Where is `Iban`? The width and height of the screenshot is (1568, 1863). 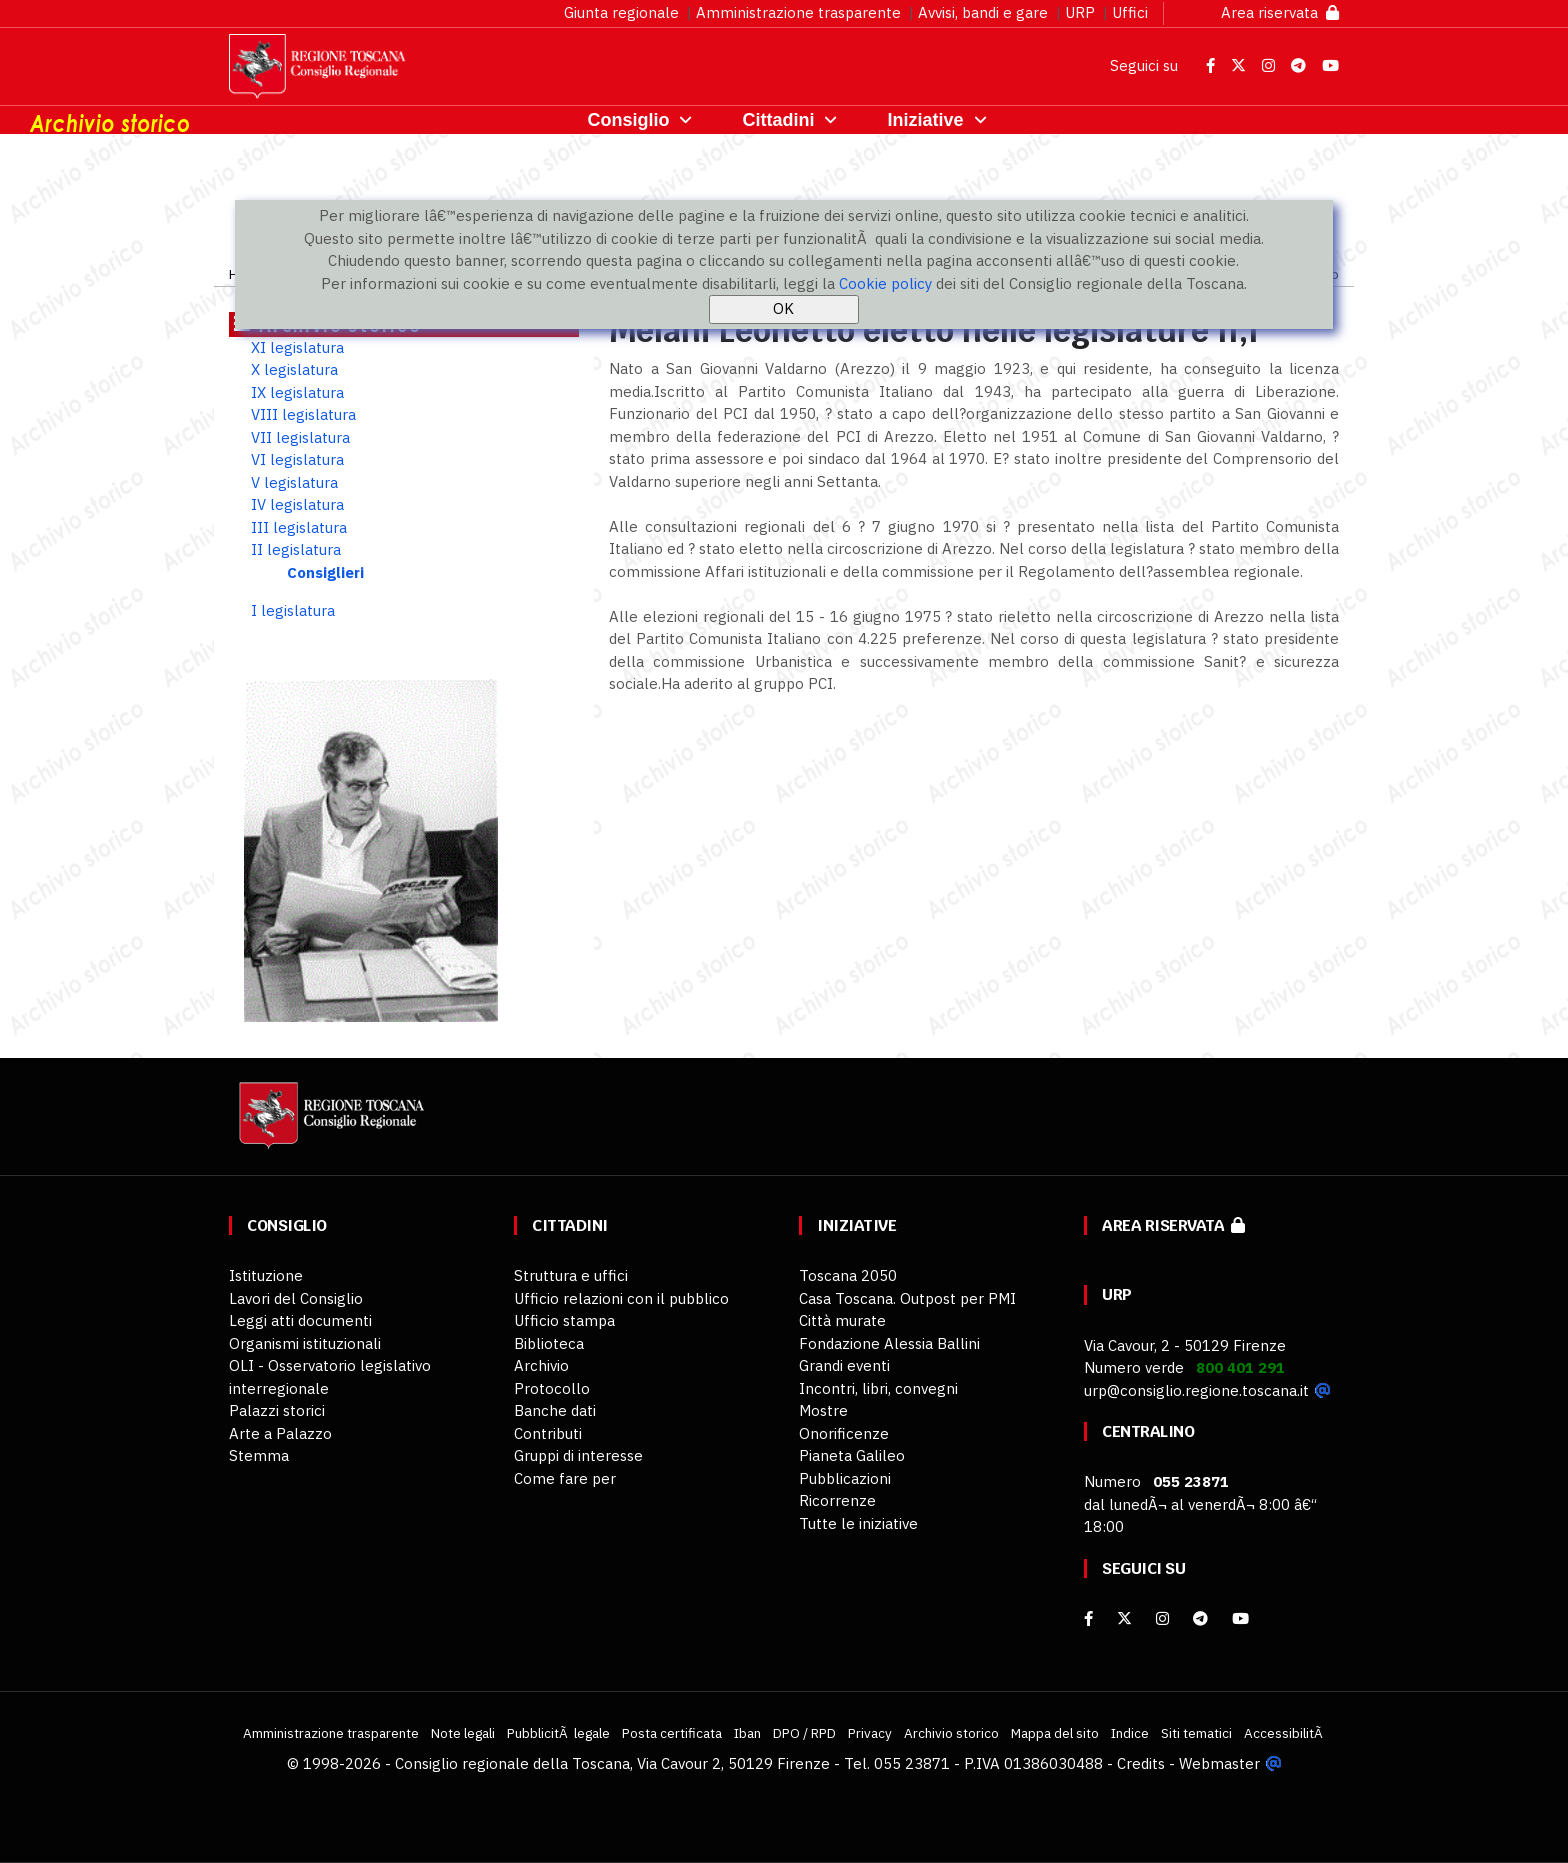
Iban is located at coordinates (747, 1733).